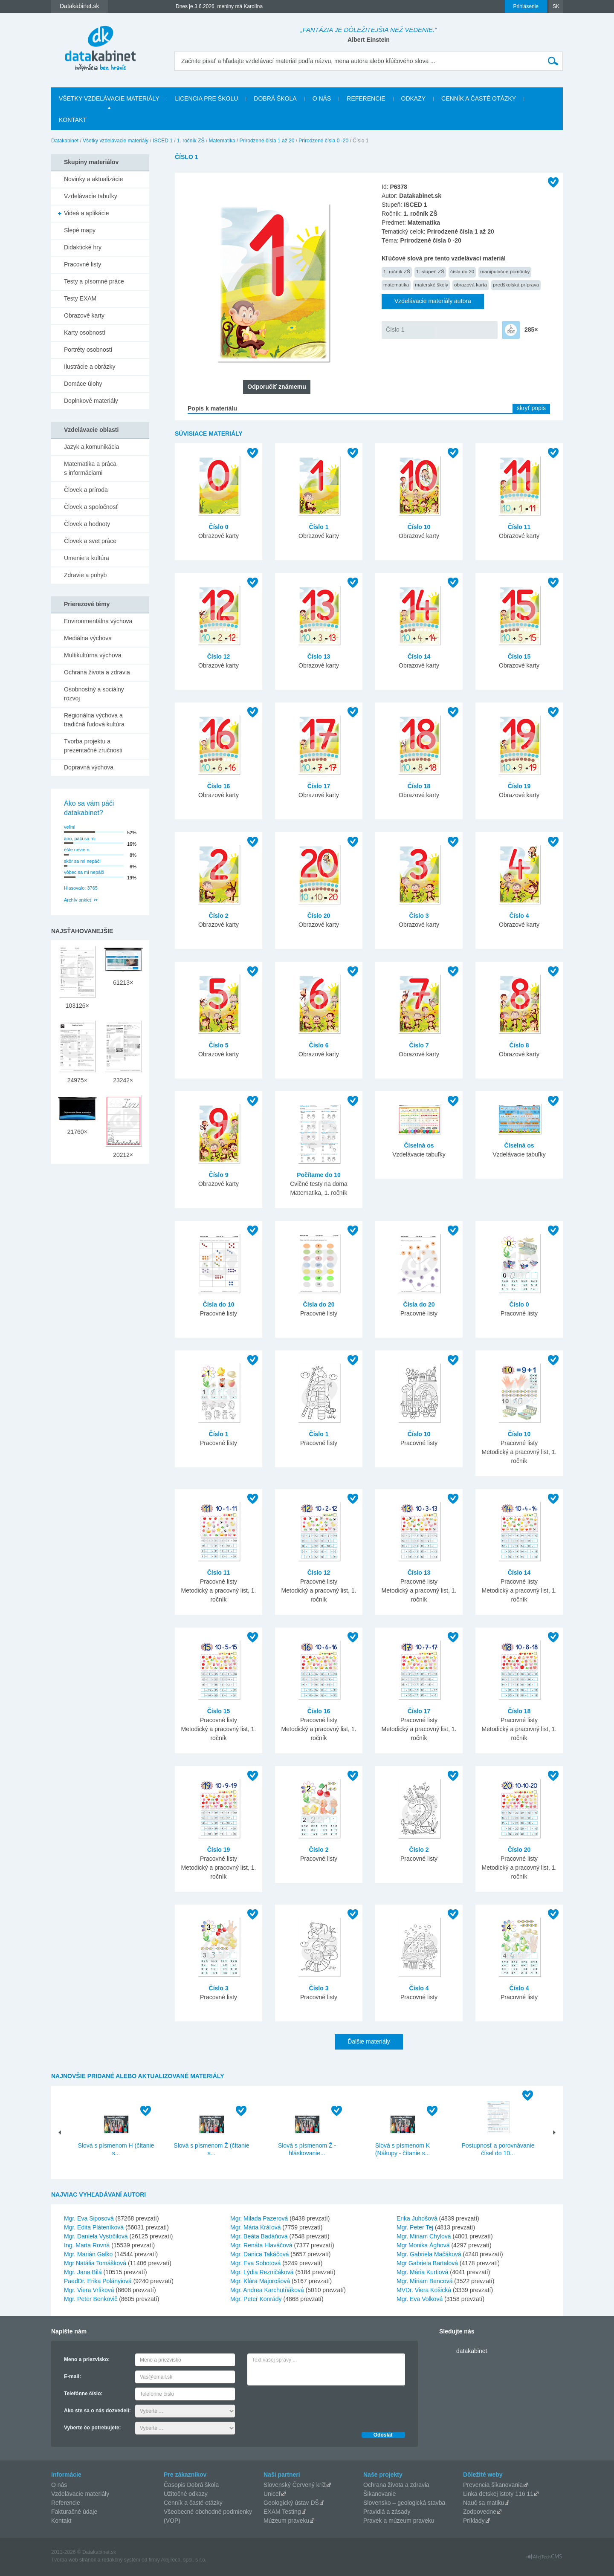 Image resolution: width=614 pixels, height=2576 pixels. I want to click on Mediálna výchova, so click(88, 638).